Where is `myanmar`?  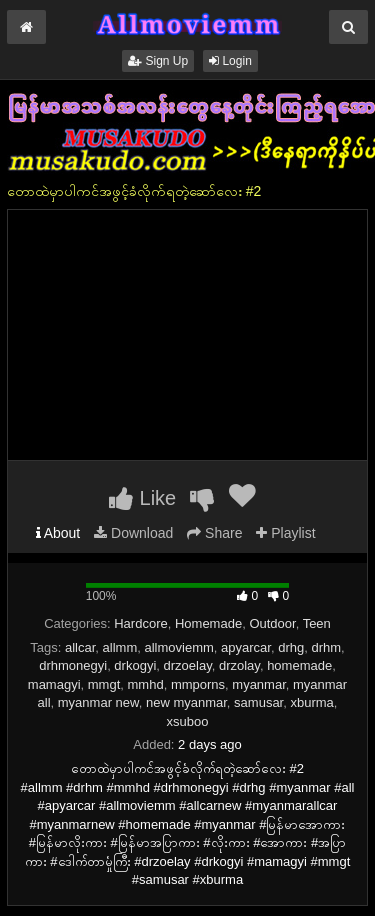
myanmar is located at coordinates (258, 684).